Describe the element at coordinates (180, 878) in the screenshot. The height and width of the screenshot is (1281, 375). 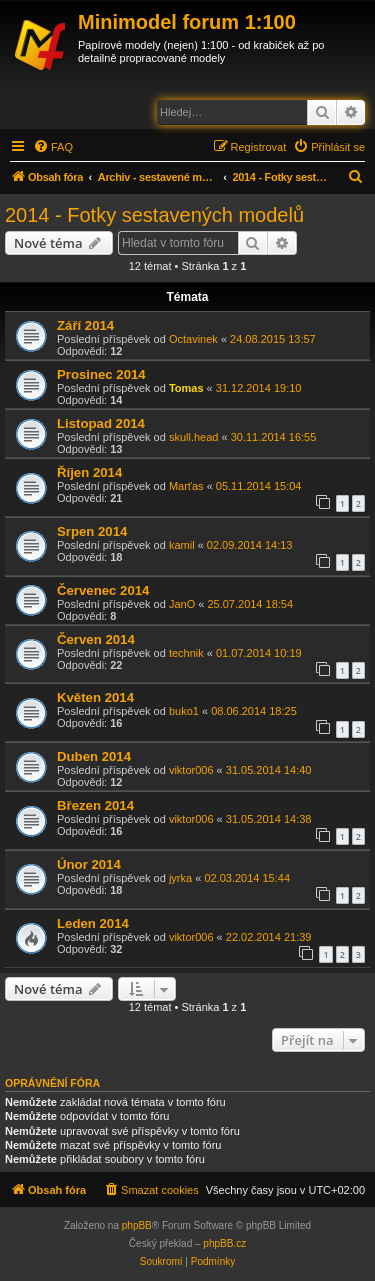
I see `jyrka` at that location.